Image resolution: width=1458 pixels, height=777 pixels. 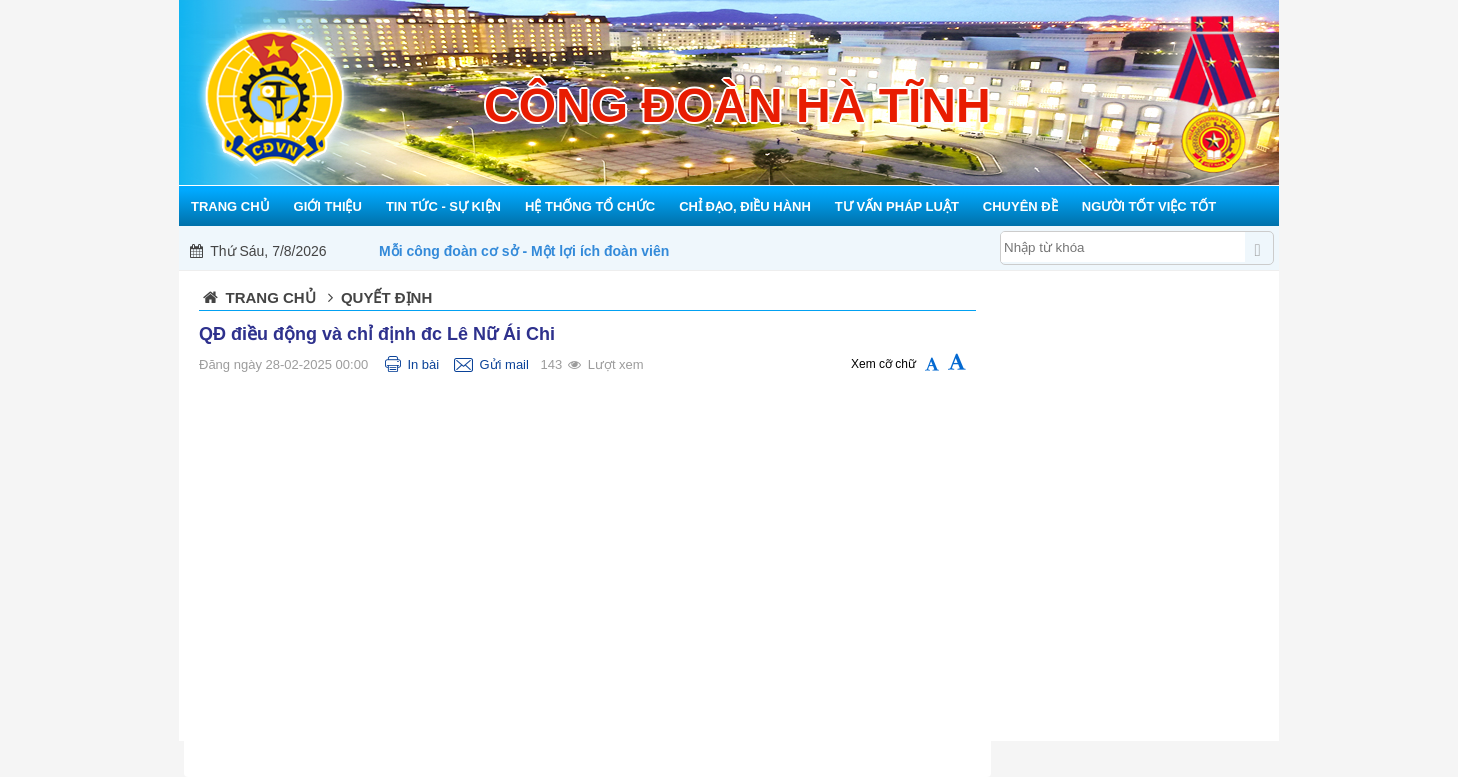 What do you see at coordinates (524, 251) in the screenshot?
I see `Mỗi công đoàn cơ sở - Một lợi ích đoàn viên` at bounding box center [524, 251].